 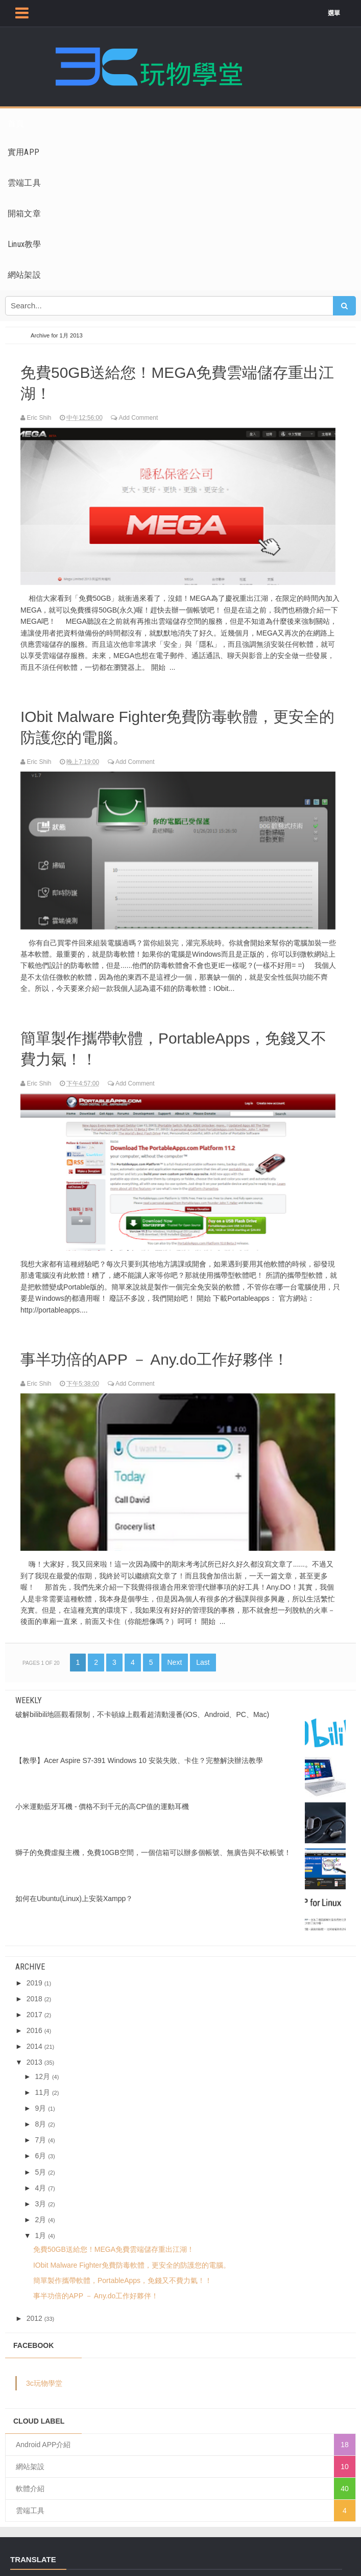 What do you see at coordinates (44, 2375) in the screenshot?
I see `3c玩物學堂` at bounding box center [44, 2375].